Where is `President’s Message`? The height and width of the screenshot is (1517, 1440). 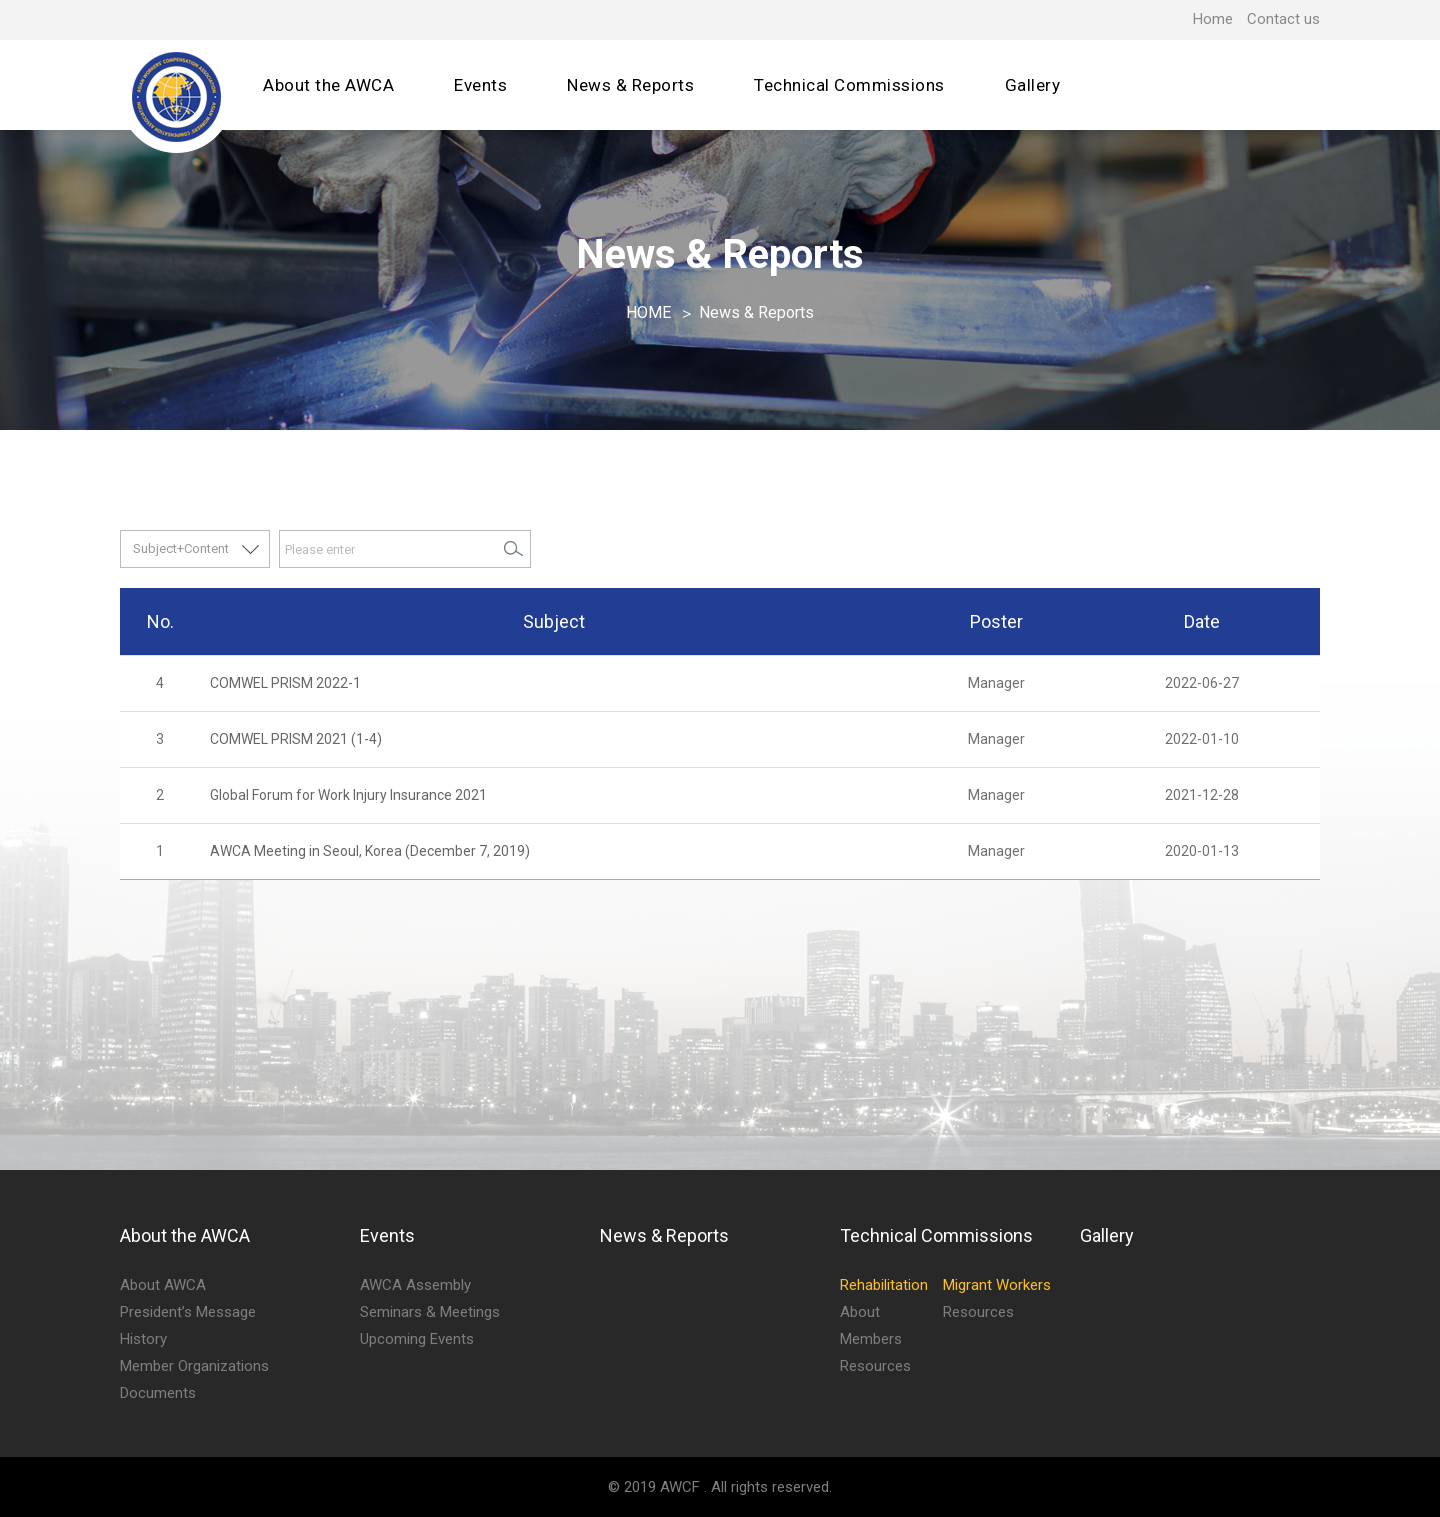 President’s Message is located at coordinates (188, 1312).